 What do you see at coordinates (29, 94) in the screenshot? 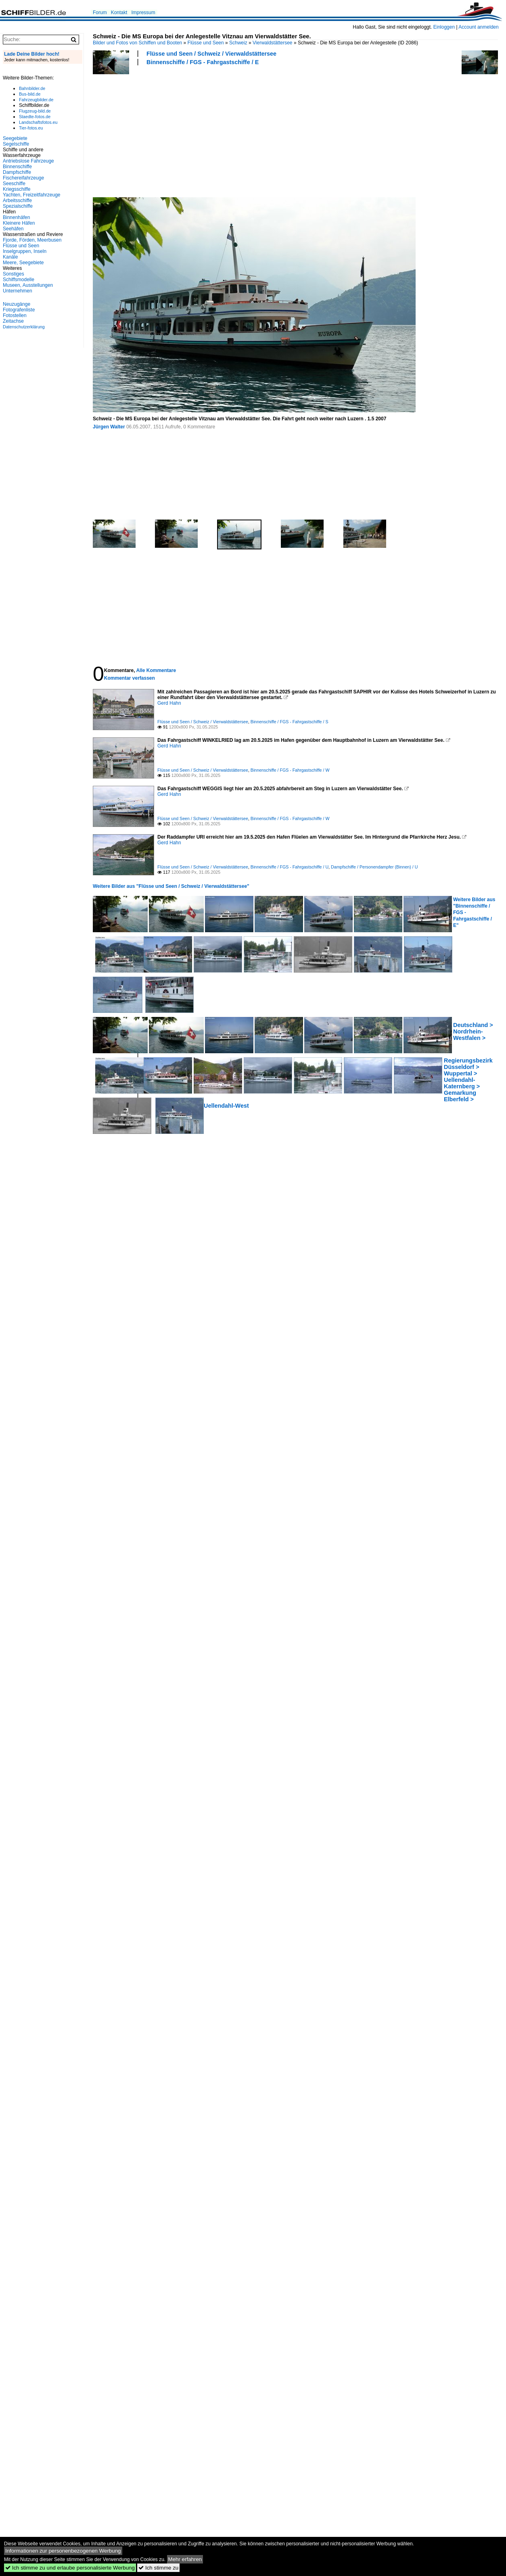
I see `Bus-bild.de` at bounding box center [29, 94].